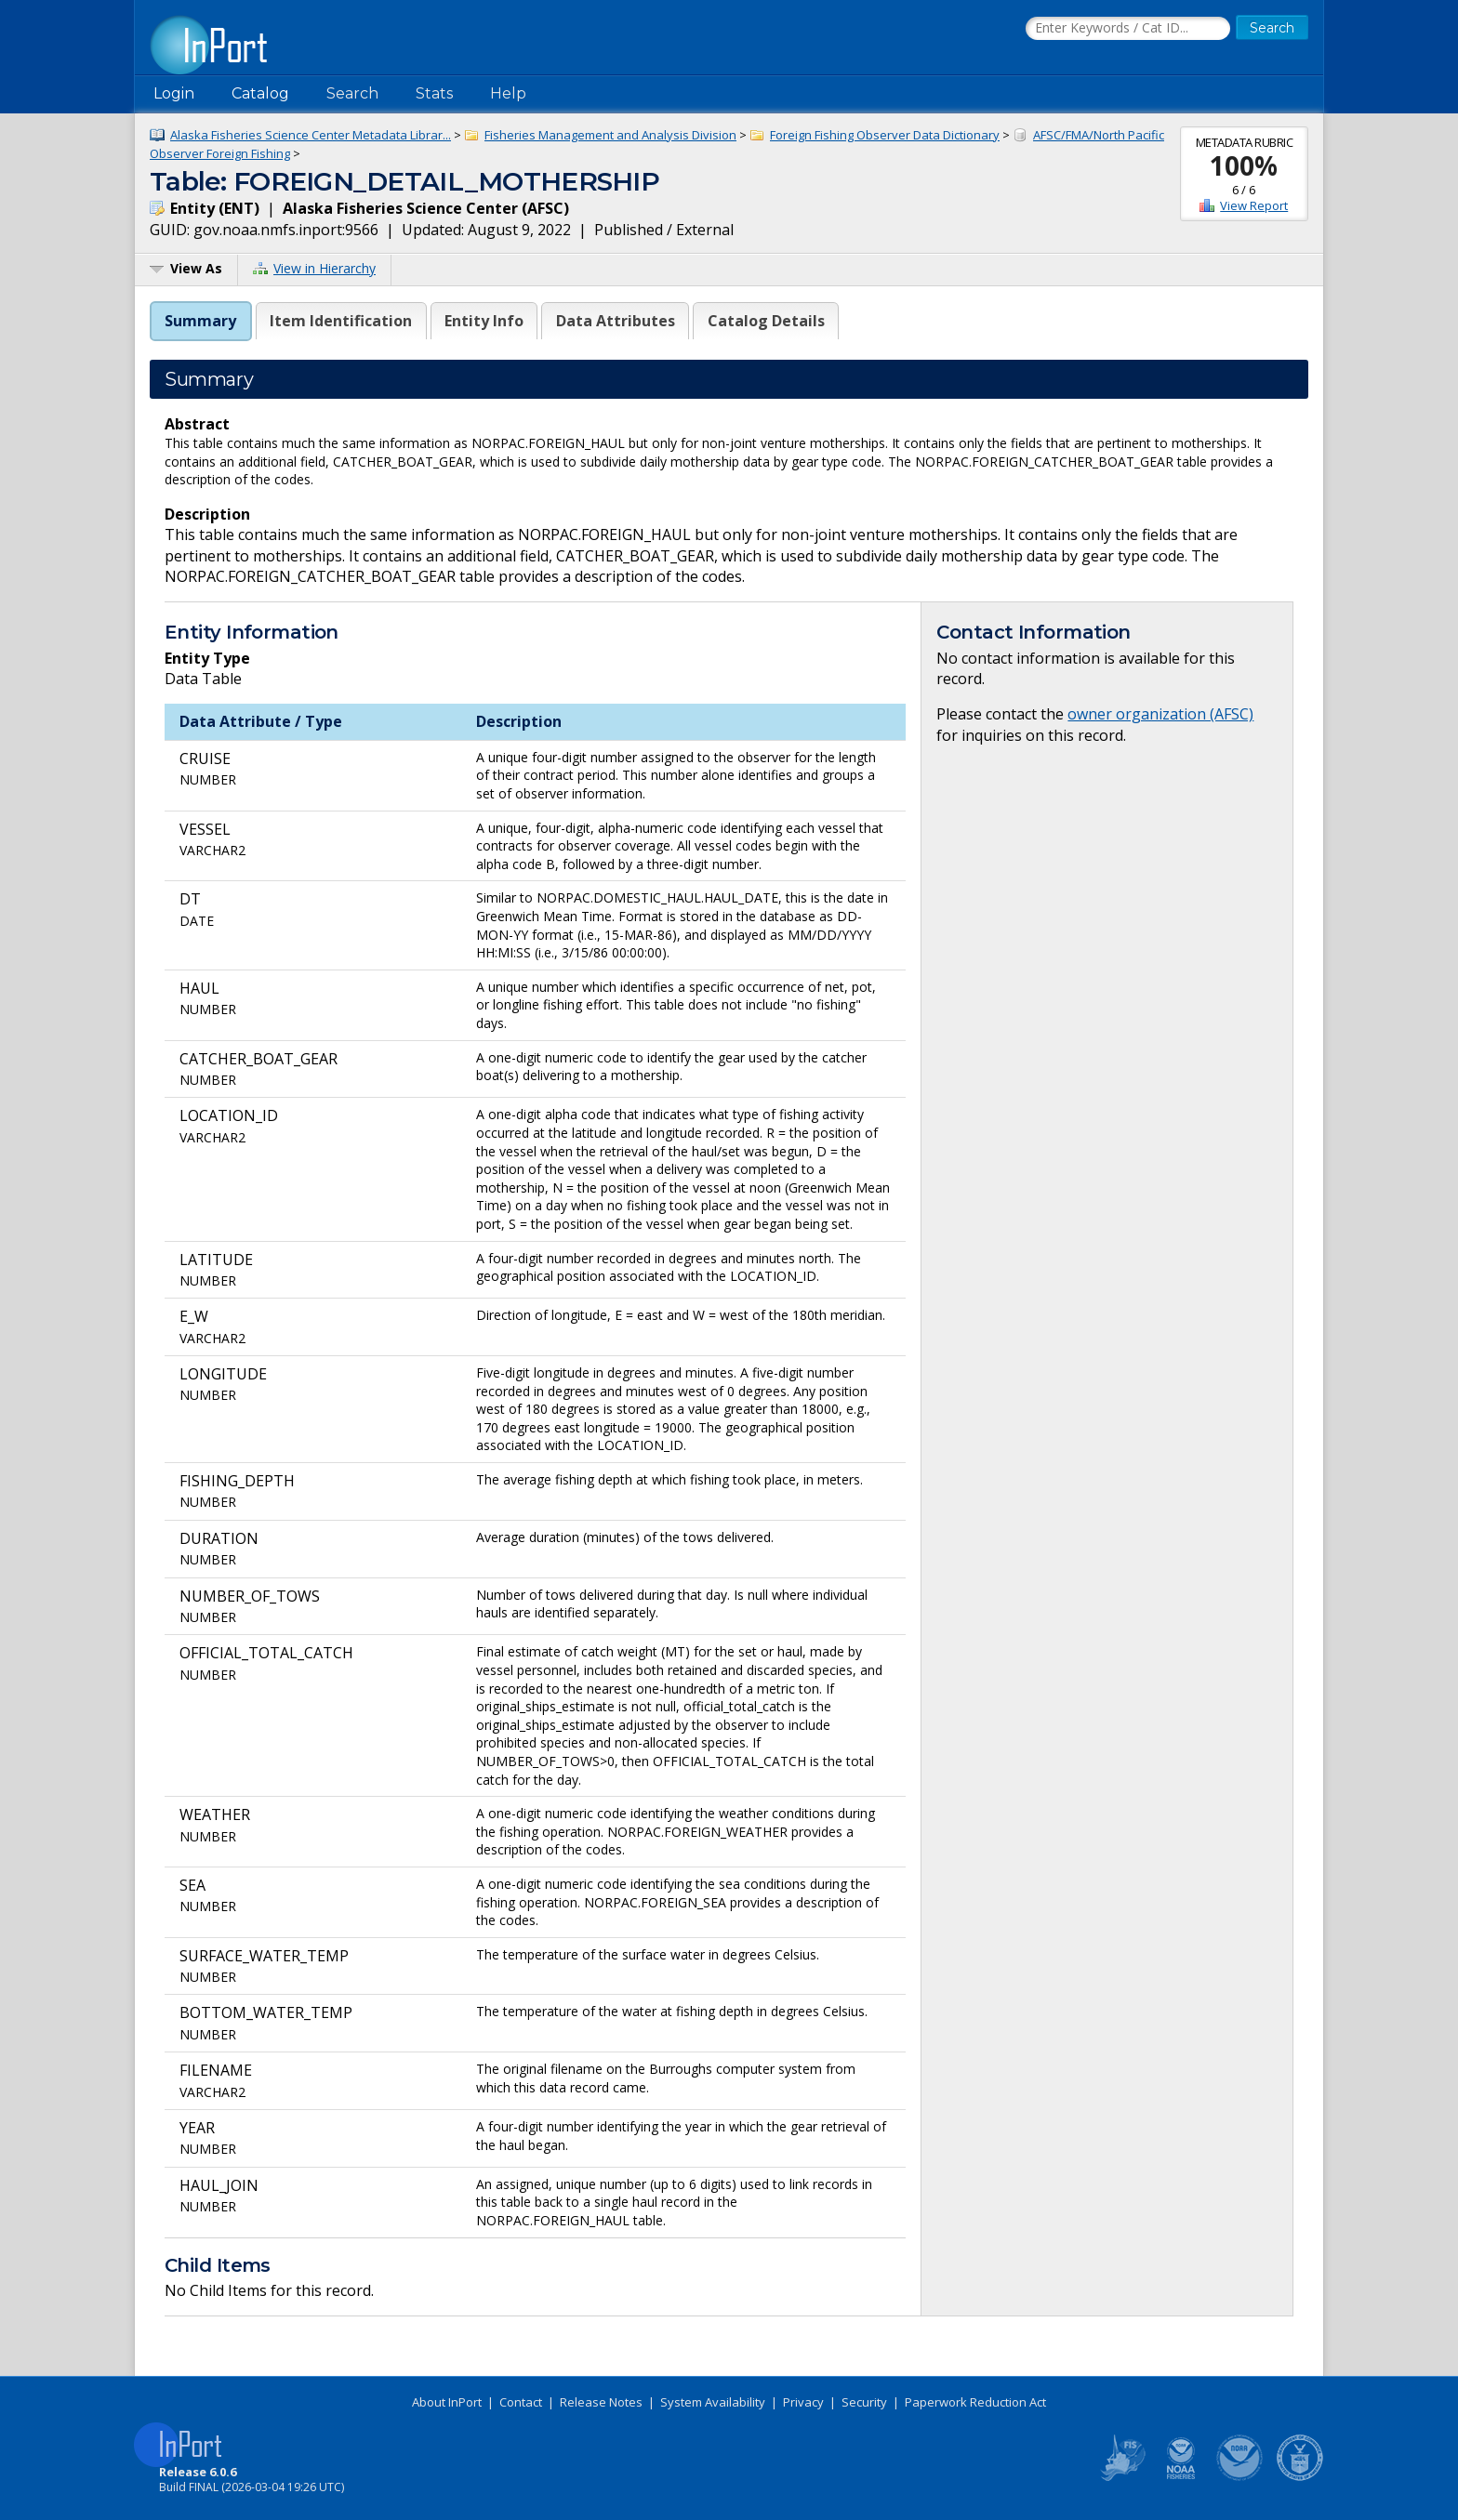 The width and height of the screenshot is (1458, 2520). Describe the element at coordinates (352, 93) in the screenshot. I see `Search` at that location.